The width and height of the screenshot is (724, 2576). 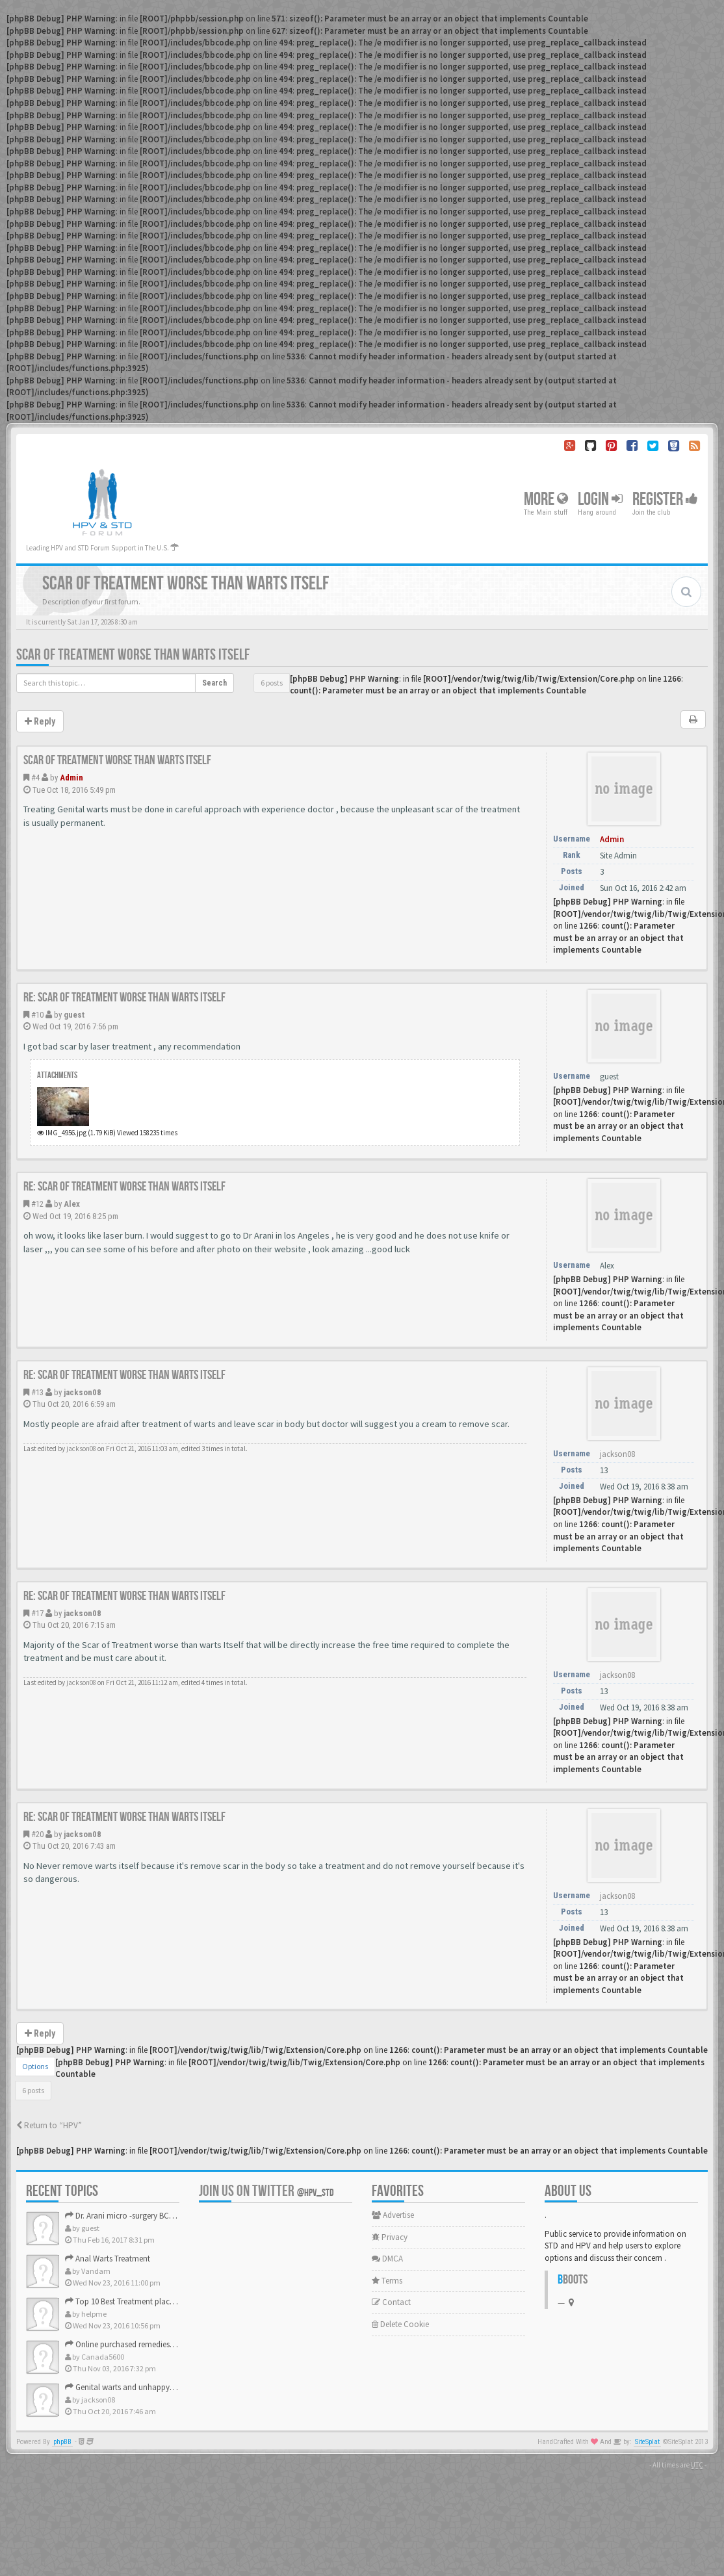 I want to click on More, so click(x=546, y=499).